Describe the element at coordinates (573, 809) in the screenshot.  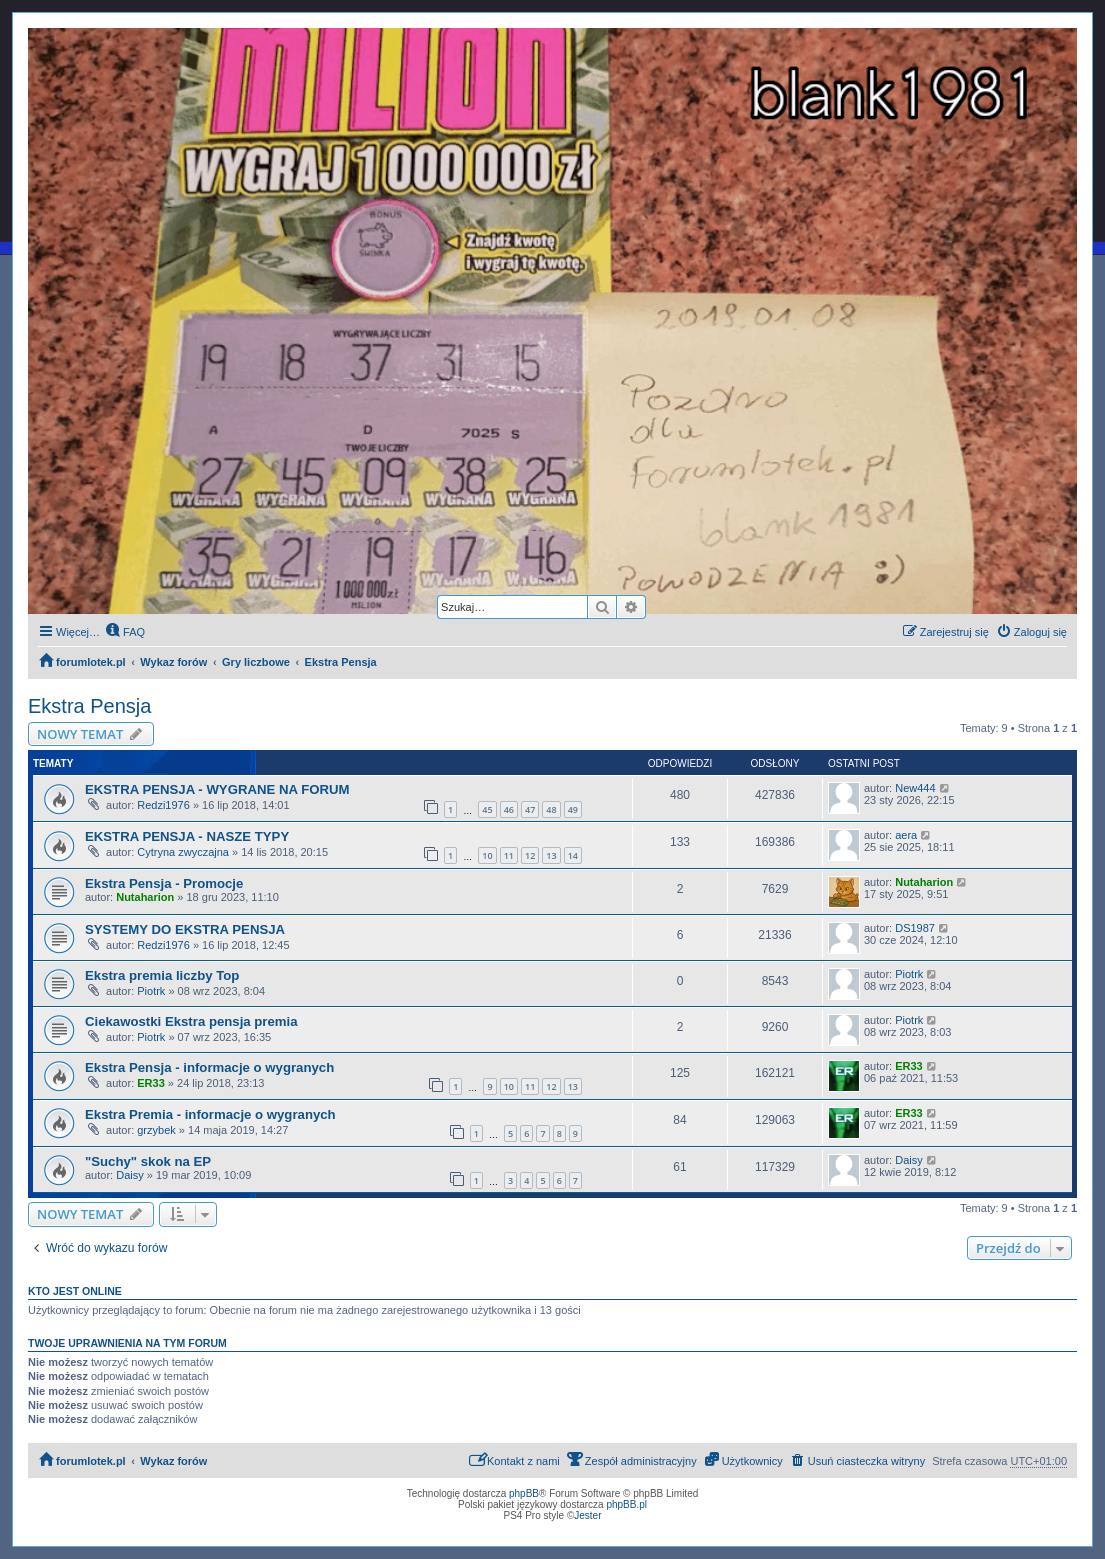
I see `49` at that location.